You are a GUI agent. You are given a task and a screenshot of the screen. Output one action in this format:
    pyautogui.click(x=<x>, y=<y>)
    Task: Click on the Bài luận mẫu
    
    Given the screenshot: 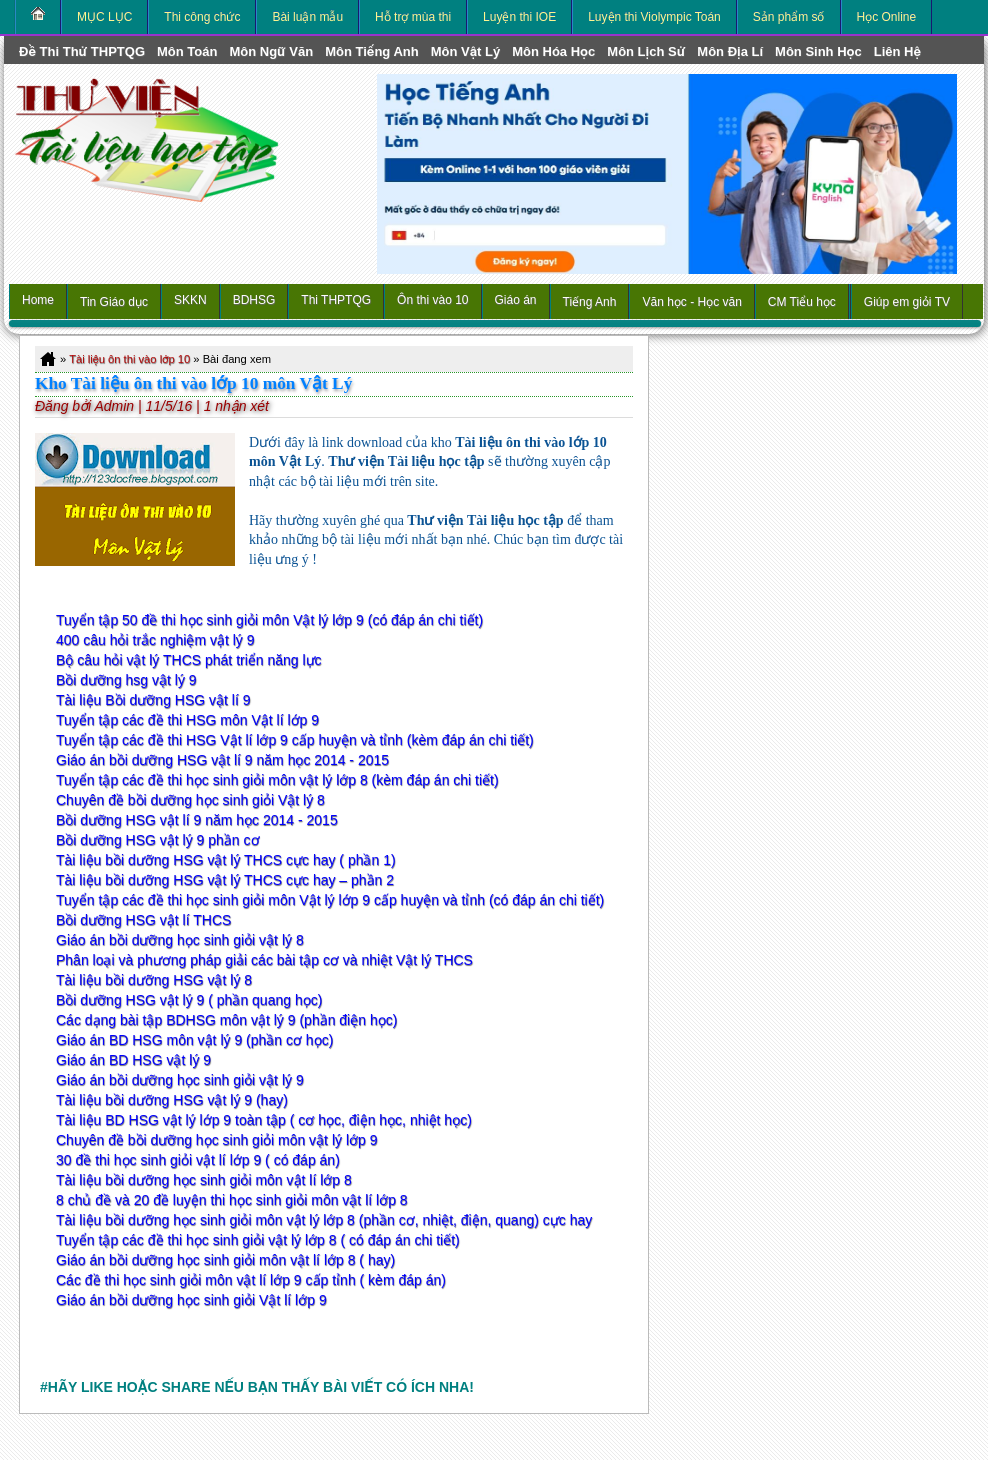 What is the action you would take?
    pyautogui.click(x=307, y=17)
    